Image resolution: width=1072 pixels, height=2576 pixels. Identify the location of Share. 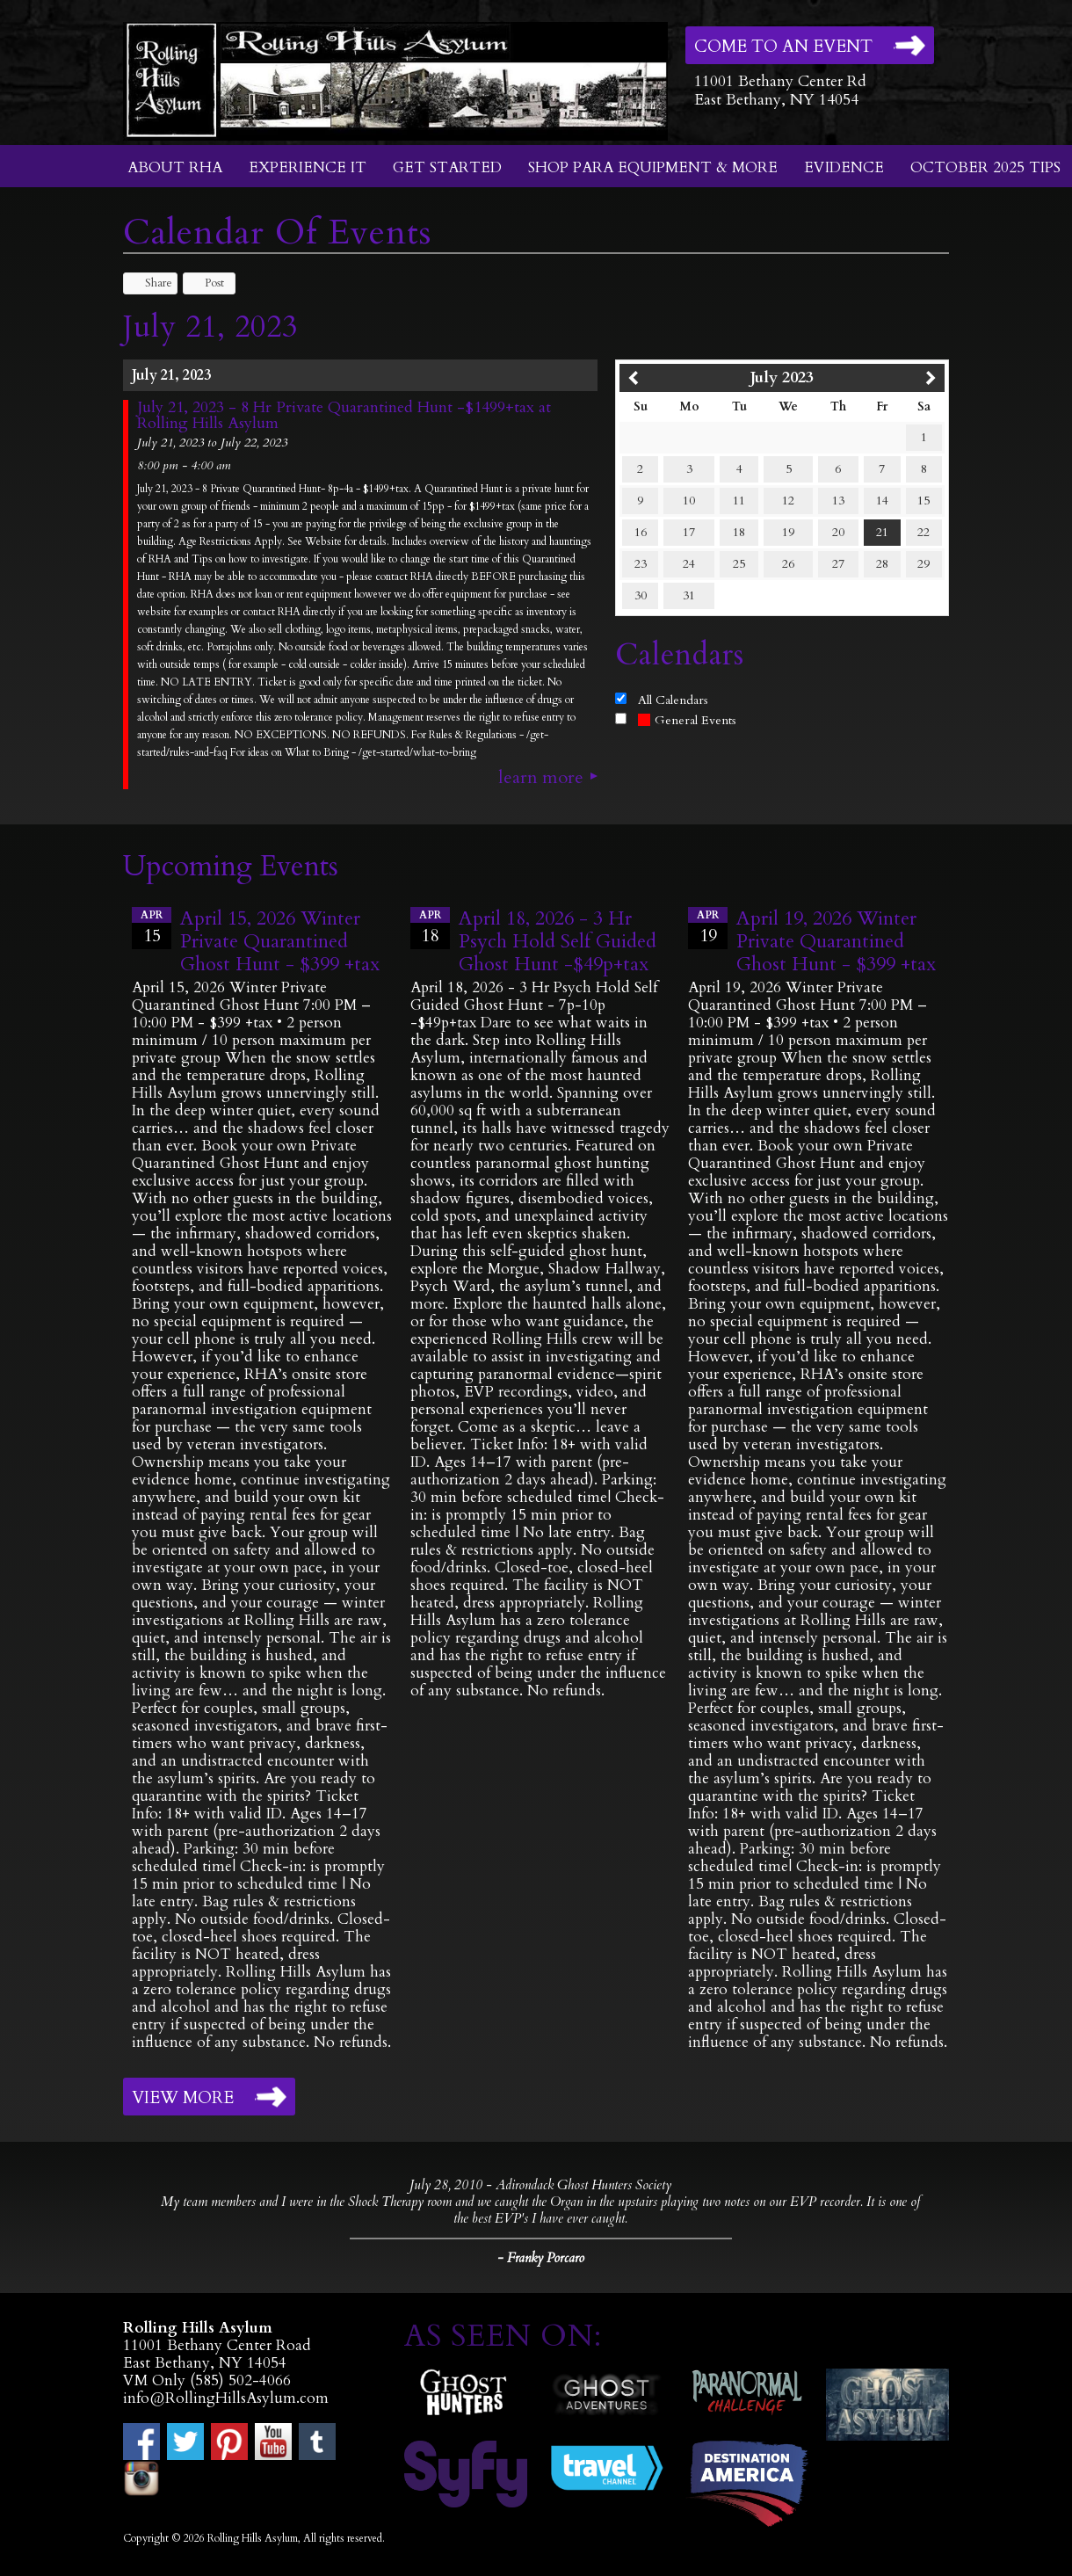
(150, 283).